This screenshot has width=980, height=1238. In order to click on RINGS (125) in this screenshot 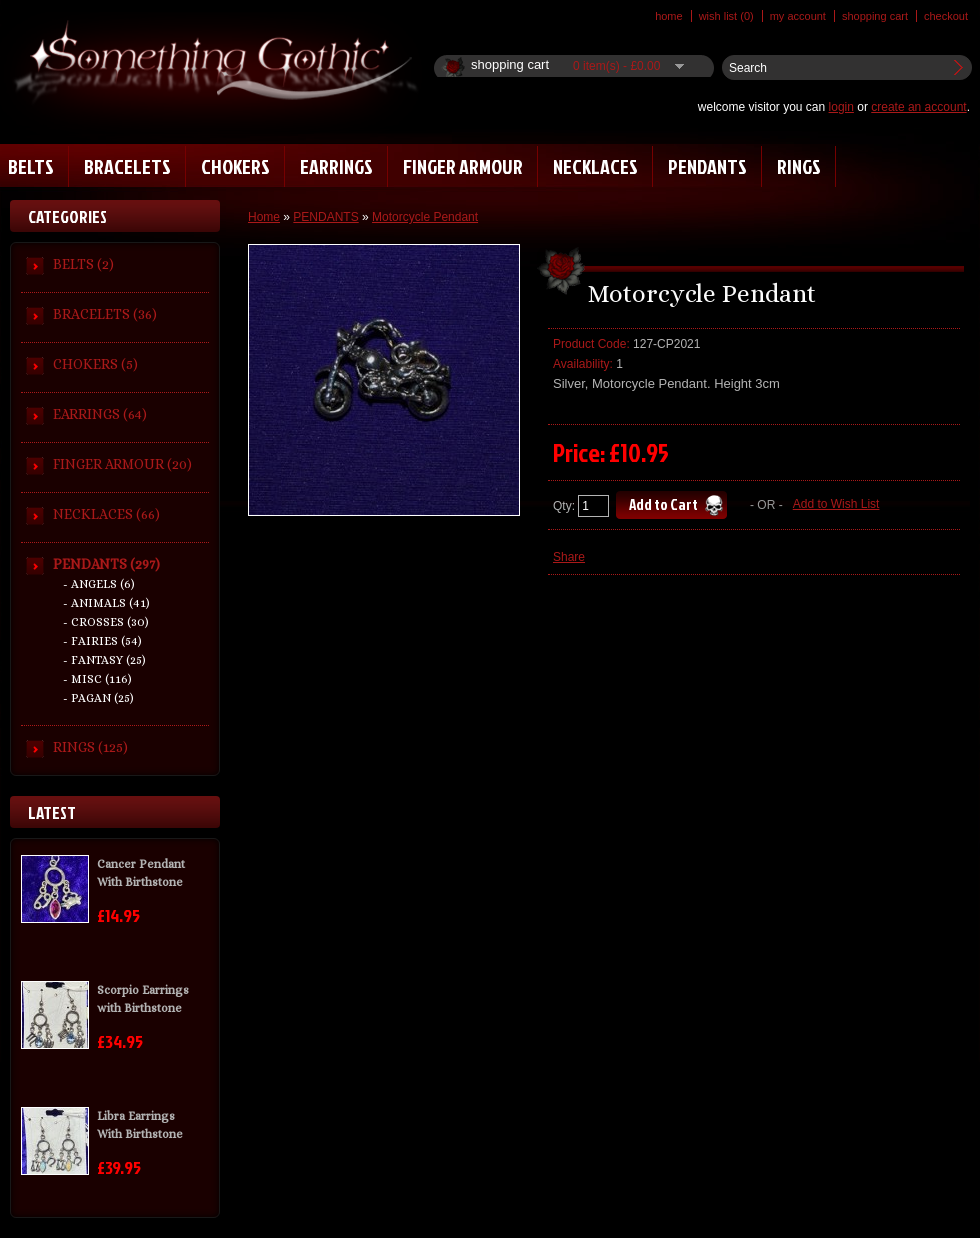, I will do `click(90, 747)`.